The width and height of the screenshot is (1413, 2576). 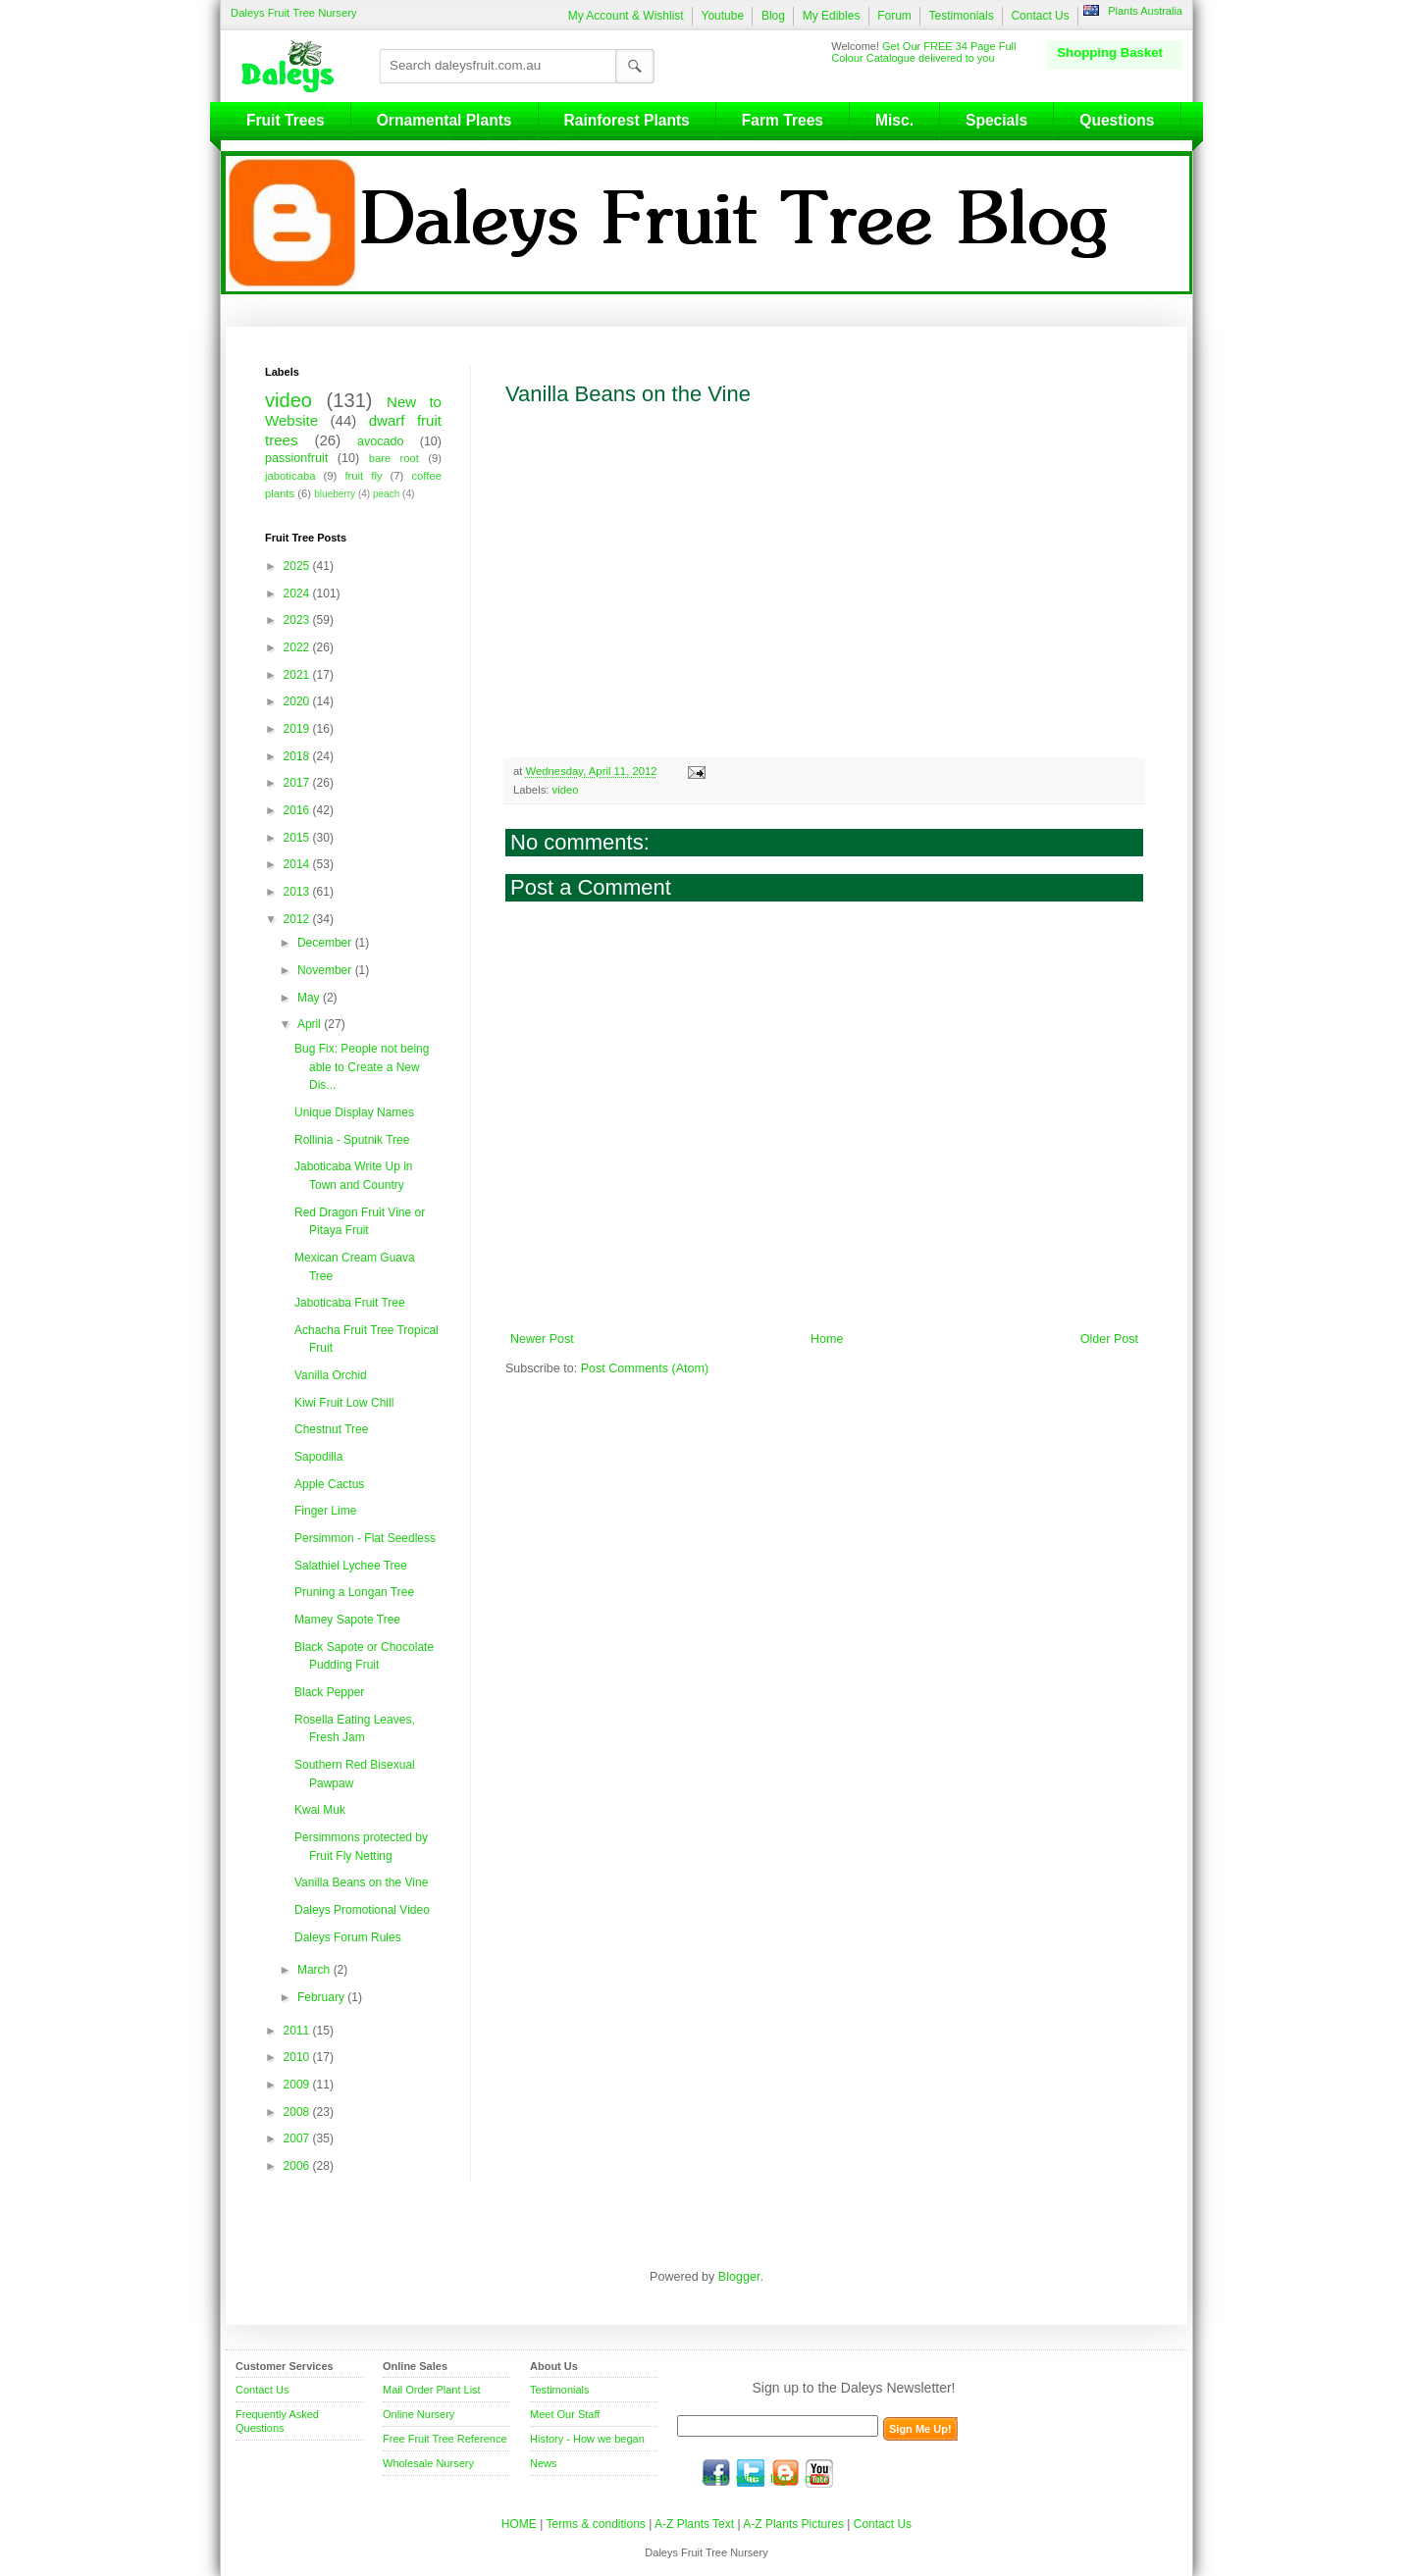 I want to click on A-Z Plants Pictures, so click(x=793, y=2524).